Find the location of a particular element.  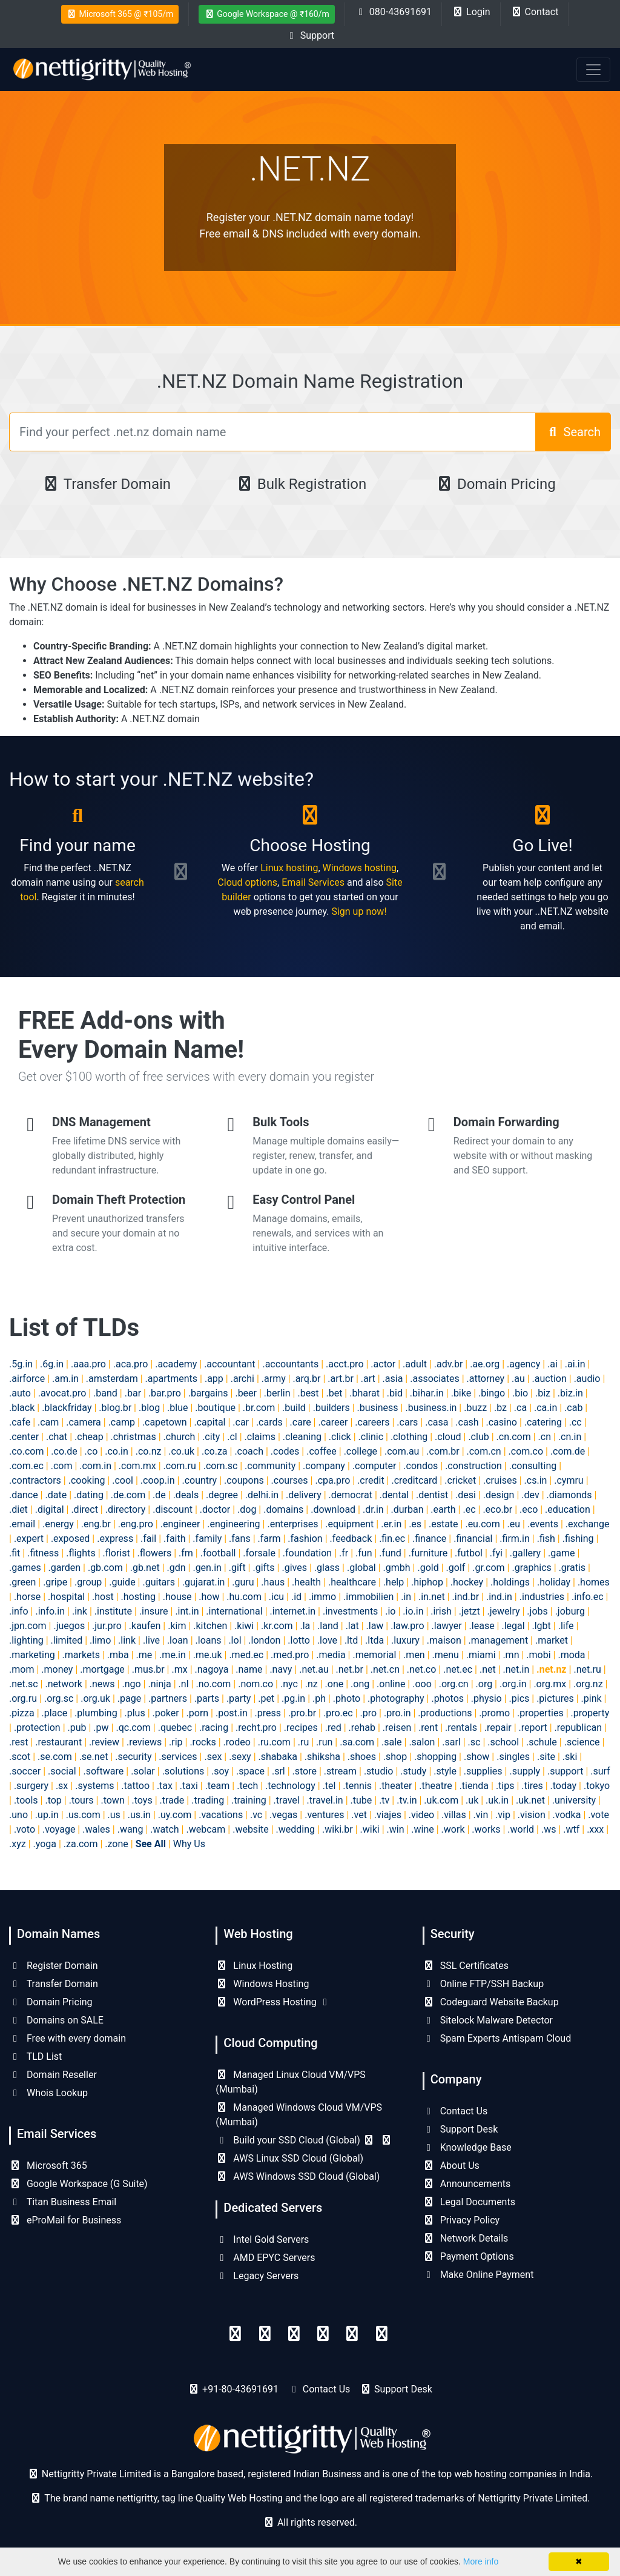

.com.mx is located at coordinates (137, 1466).